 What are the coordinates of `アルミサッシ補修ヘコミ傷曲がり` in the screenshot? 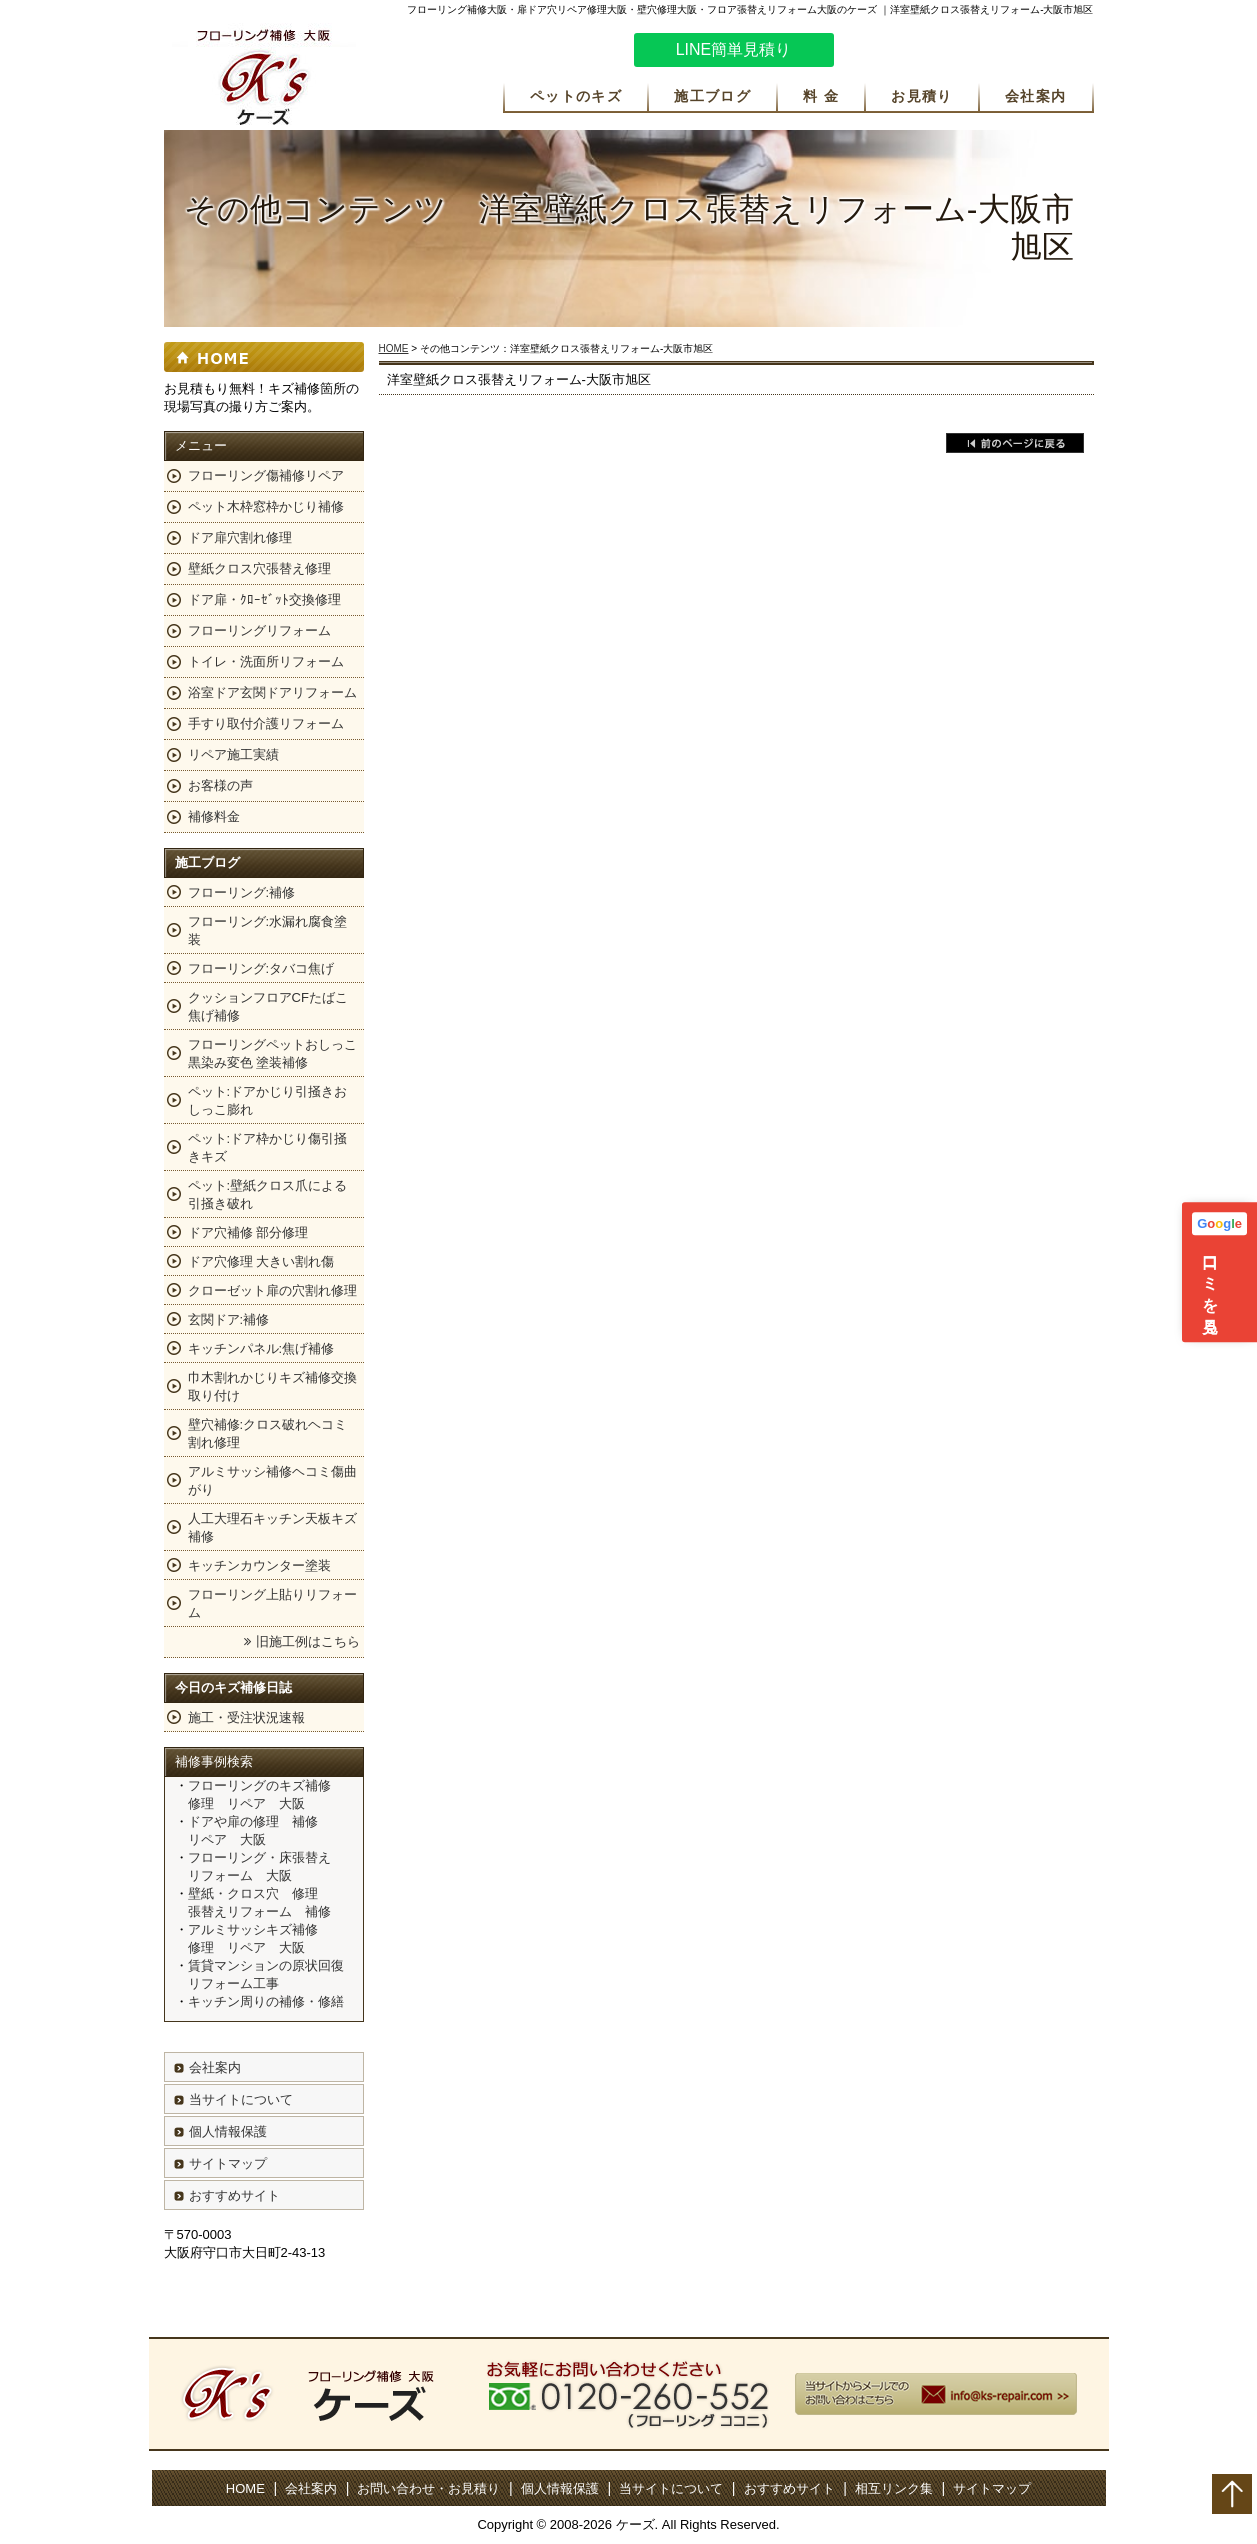 It's located at (272, 1480).